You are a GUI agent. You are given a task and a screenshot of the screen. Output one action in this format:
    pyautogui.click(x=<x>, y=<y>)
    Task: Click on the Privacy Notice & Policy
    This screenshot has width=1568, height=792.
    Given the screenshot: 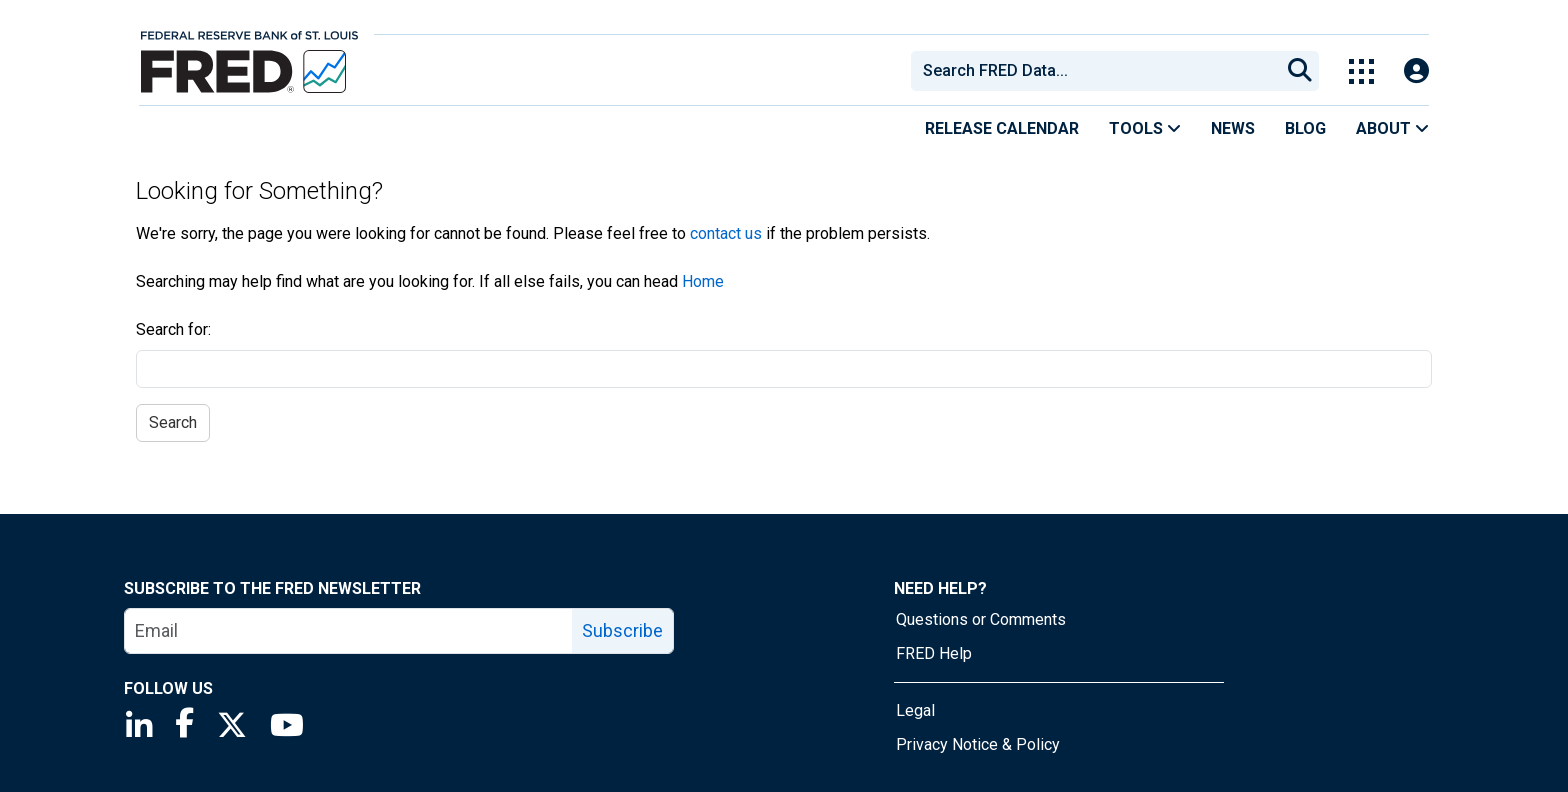 What is the action you would take?
    pyautogui.click(x=978, y=744)
    